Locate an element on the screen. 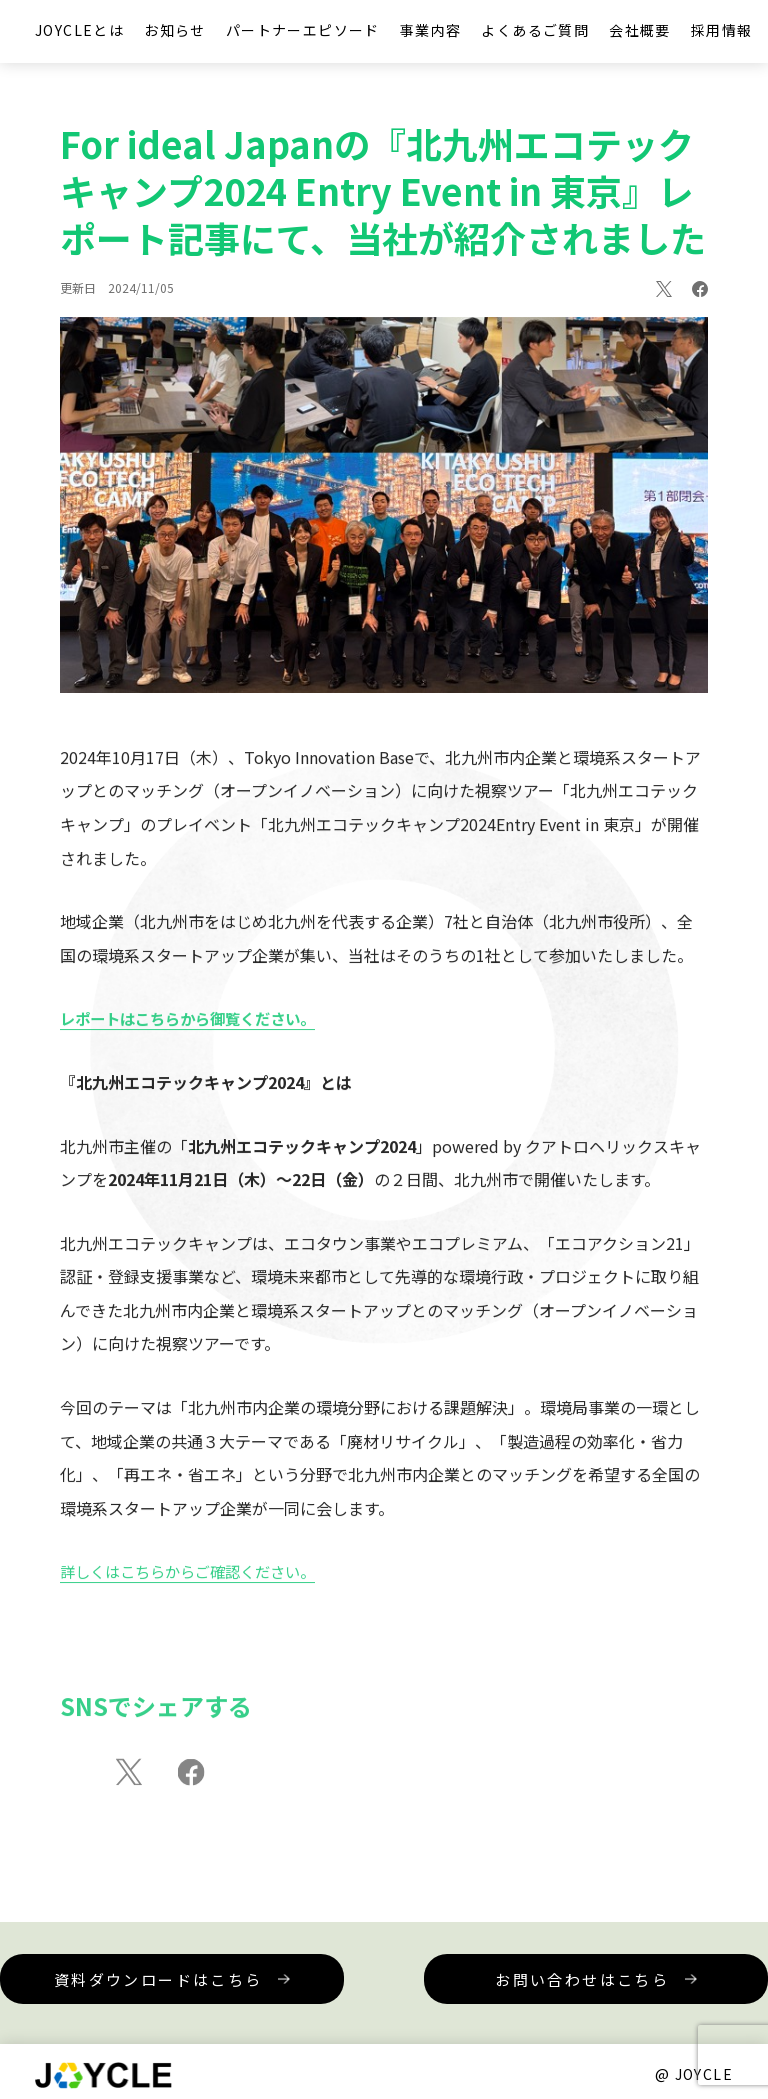  パートナーエピソード is located at coordinates (303, 30).